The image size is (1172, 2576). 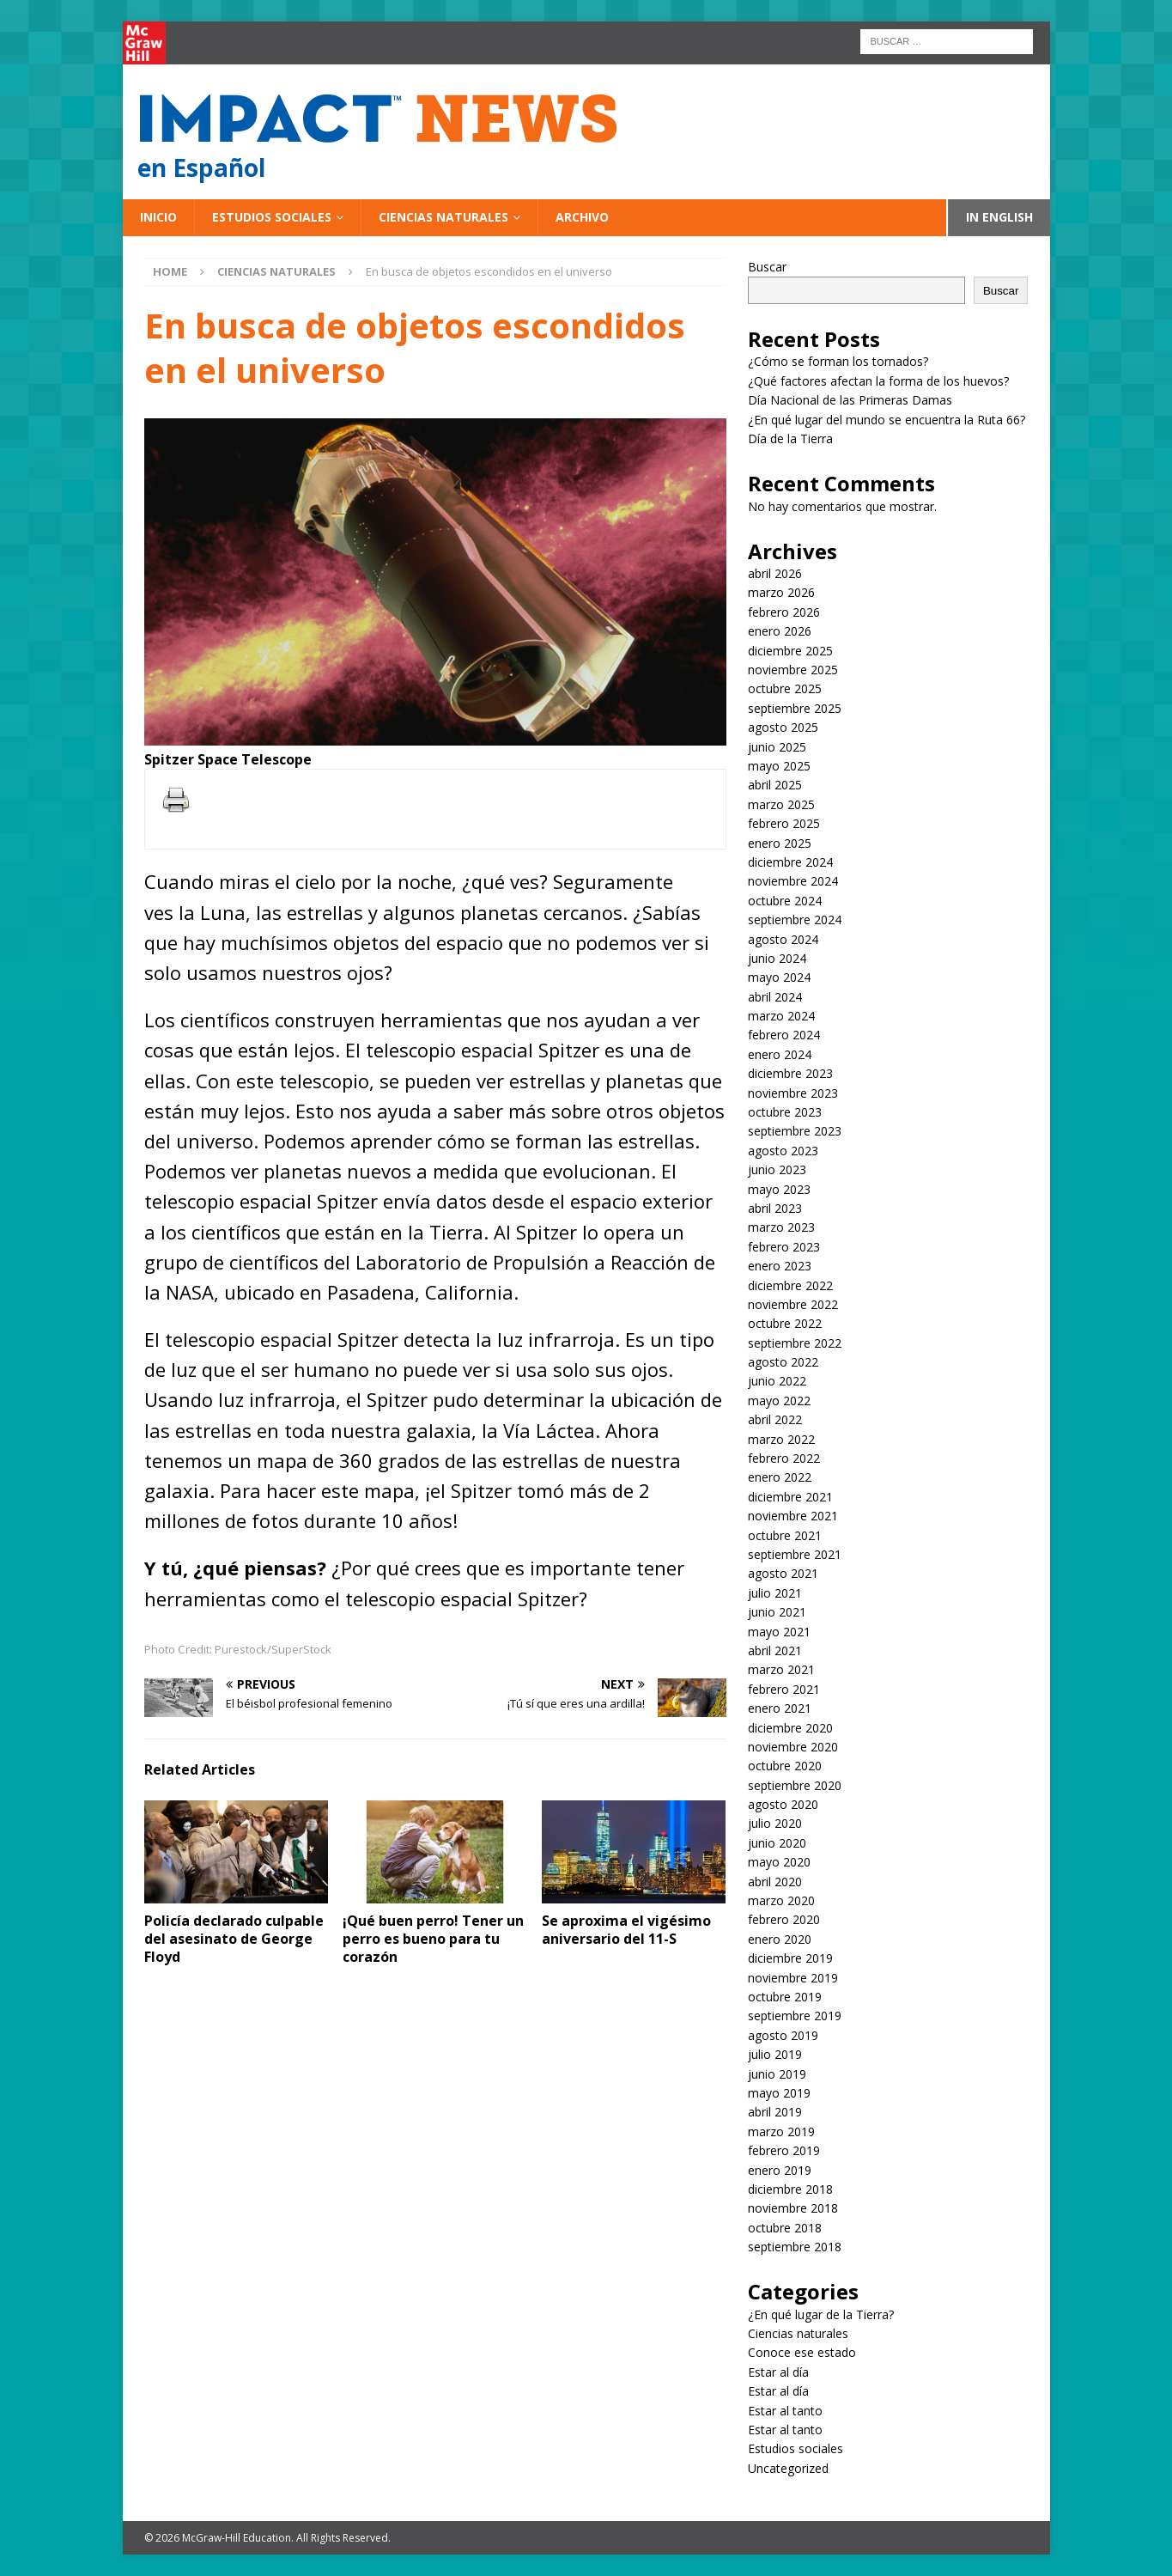 What do you see at coordinates (775, 784) in the screenshot?
I see `abril 2025` at bounding box center [775, 784].